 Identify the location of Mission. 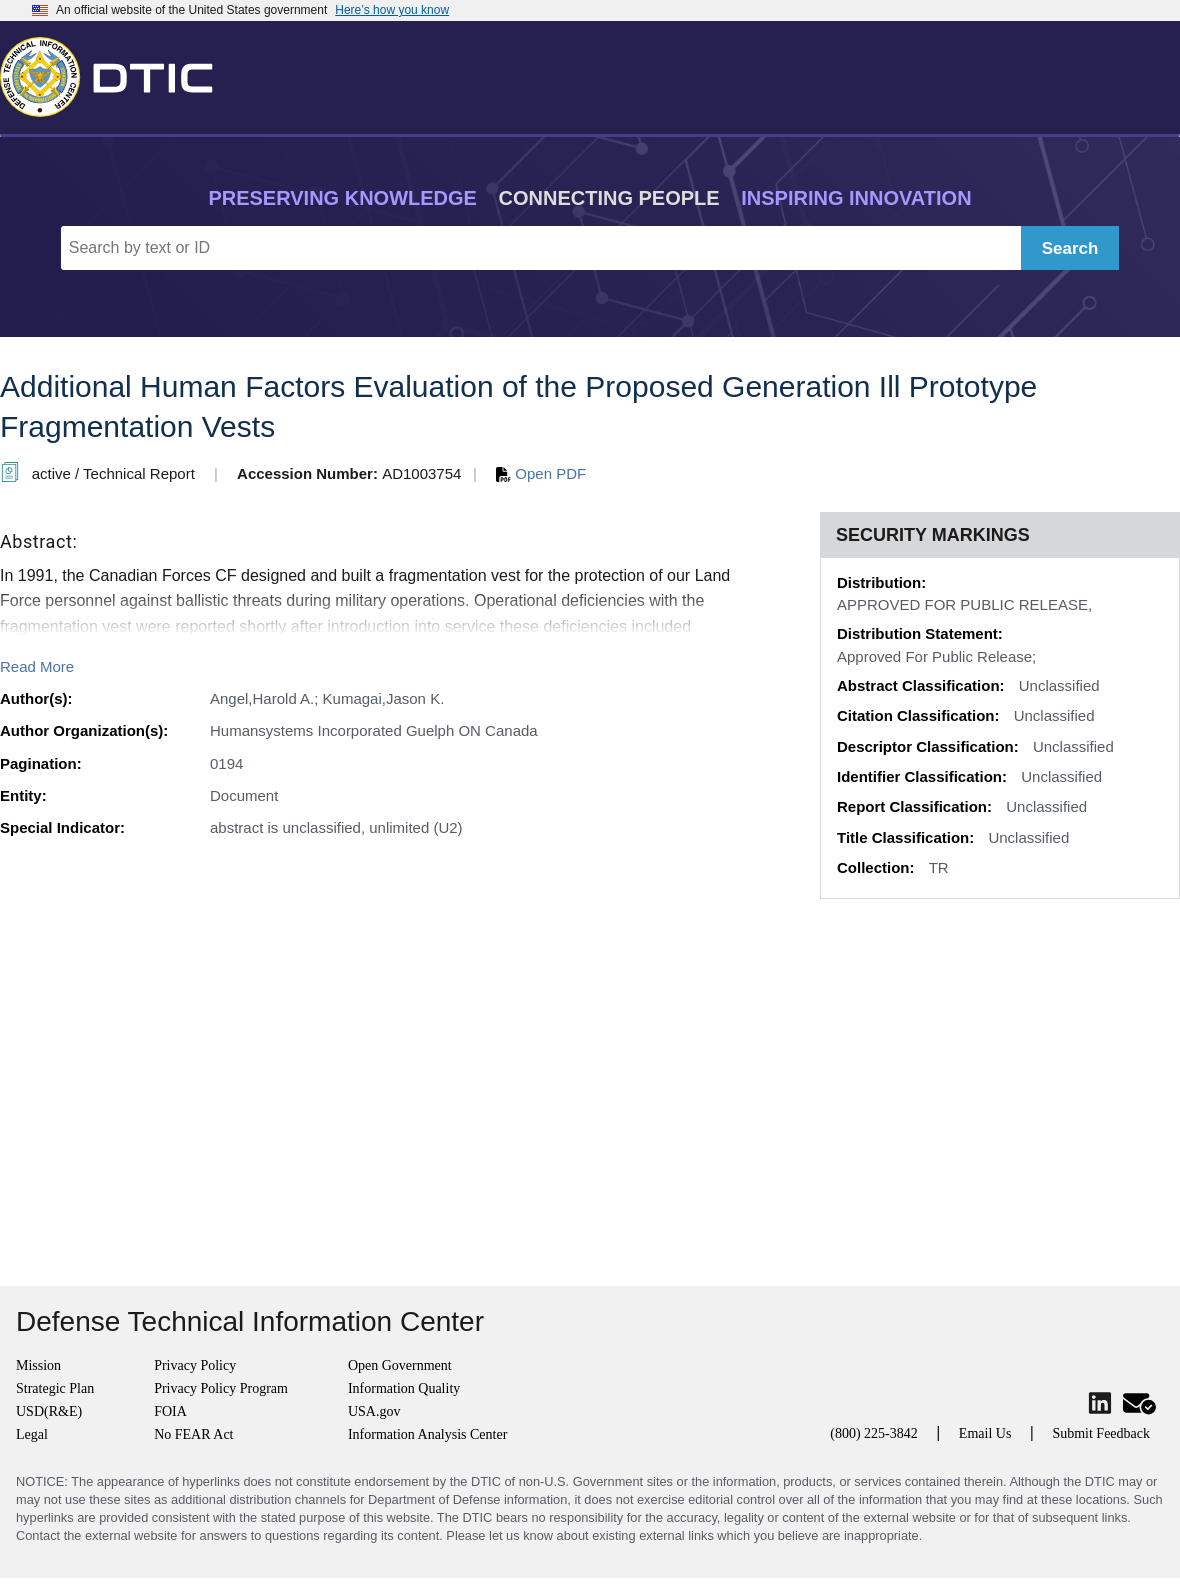
(38, 1365).